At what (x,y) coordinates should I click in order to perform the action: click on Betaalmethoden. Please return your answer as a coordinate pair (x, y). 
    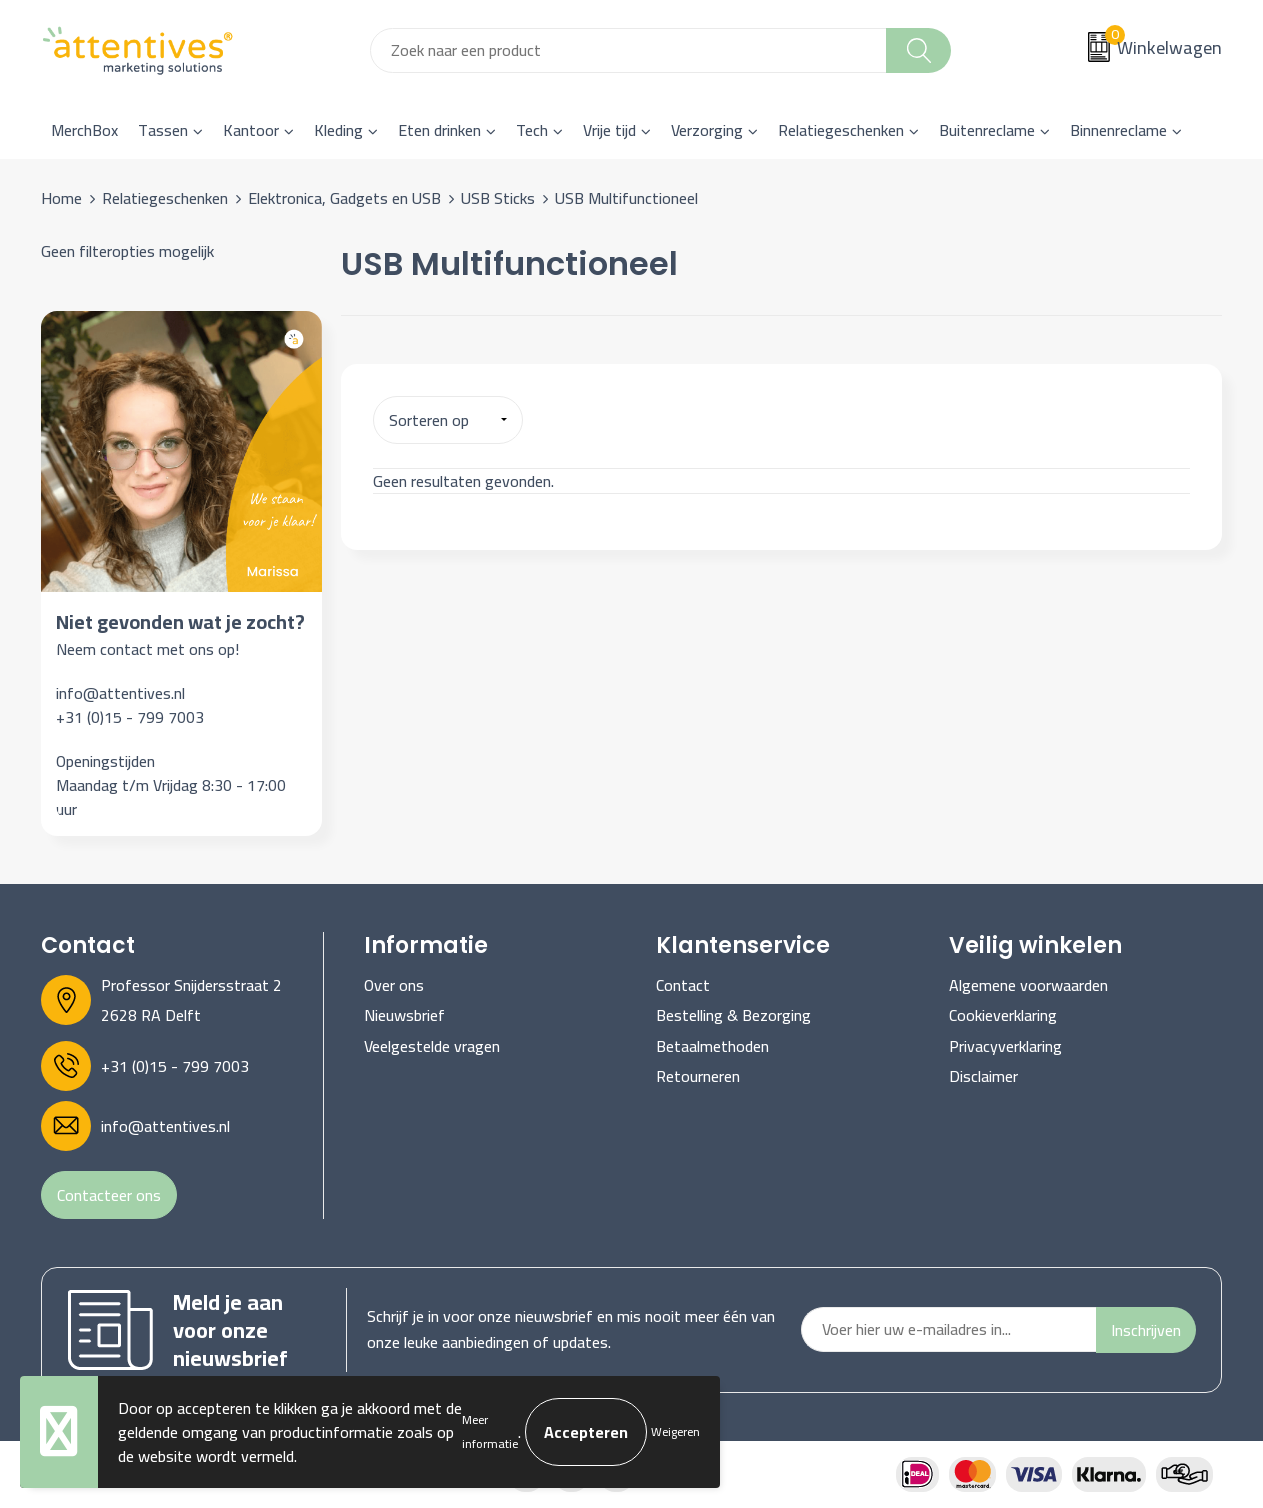
    Looking at the image, I should click on (712, 1046).